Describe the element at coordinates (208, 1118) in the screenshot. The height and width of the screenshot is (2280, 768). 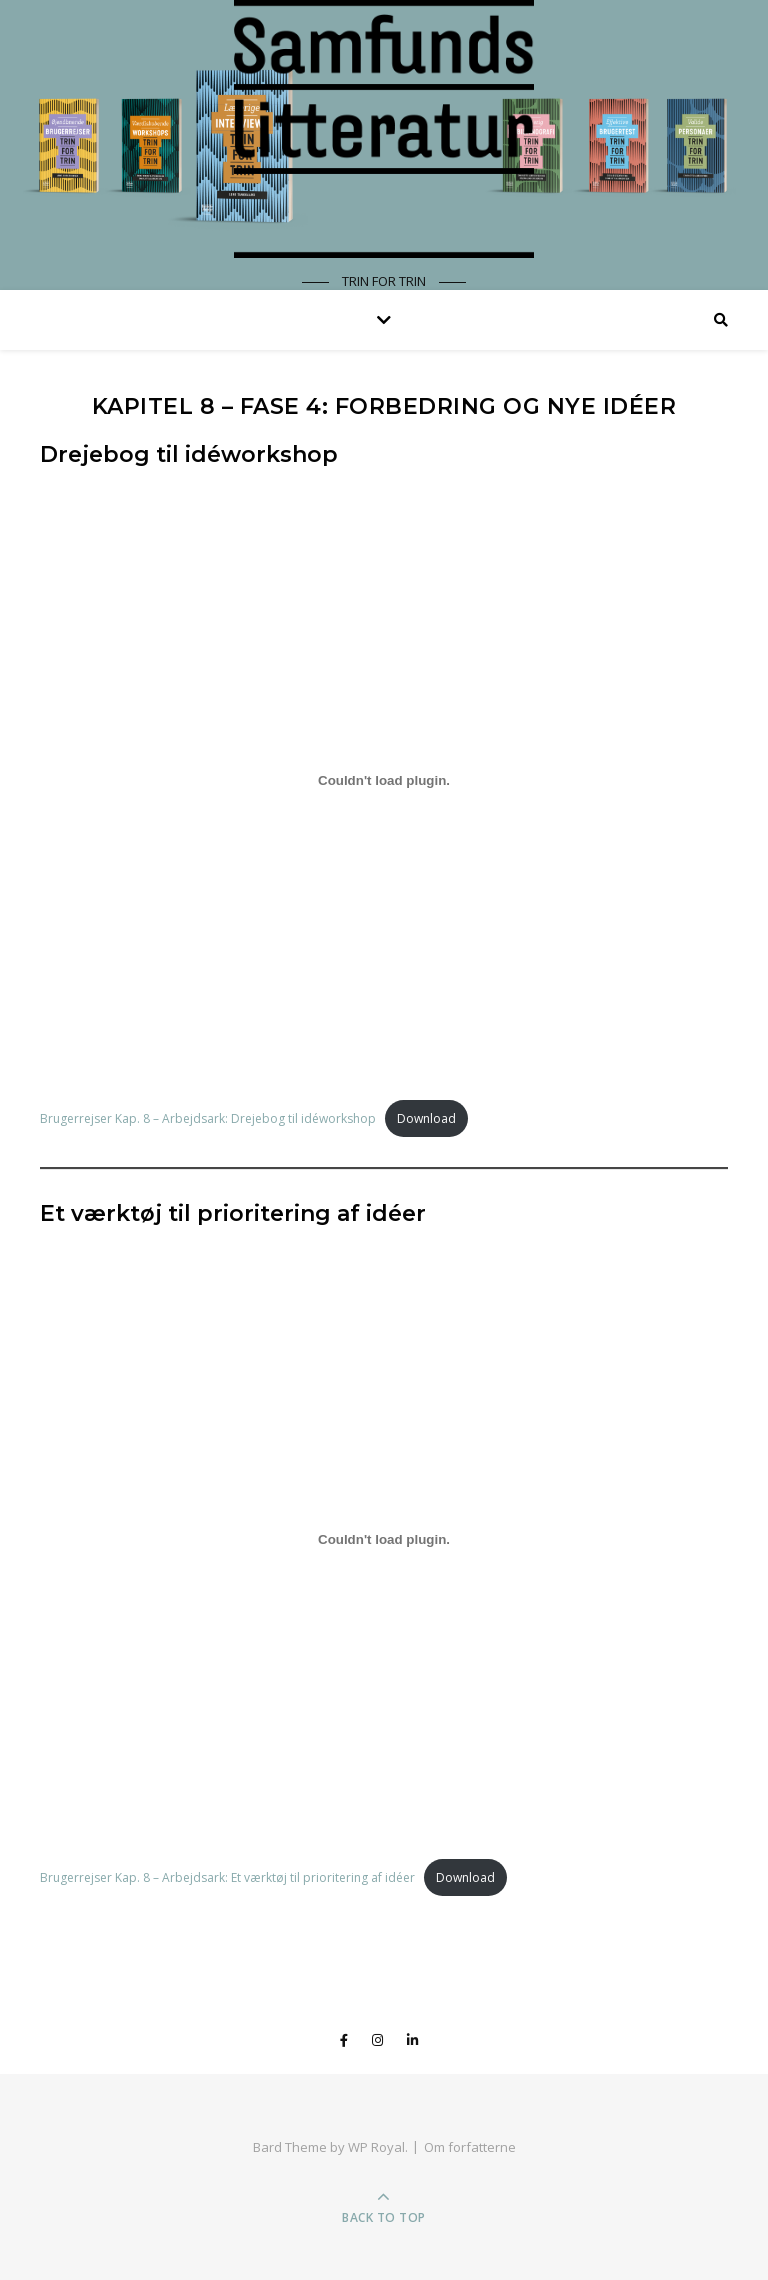
I see `Brugerrejser Kap. 8 – Arbejdsark: Drejebog til idéworkshop` at that location.